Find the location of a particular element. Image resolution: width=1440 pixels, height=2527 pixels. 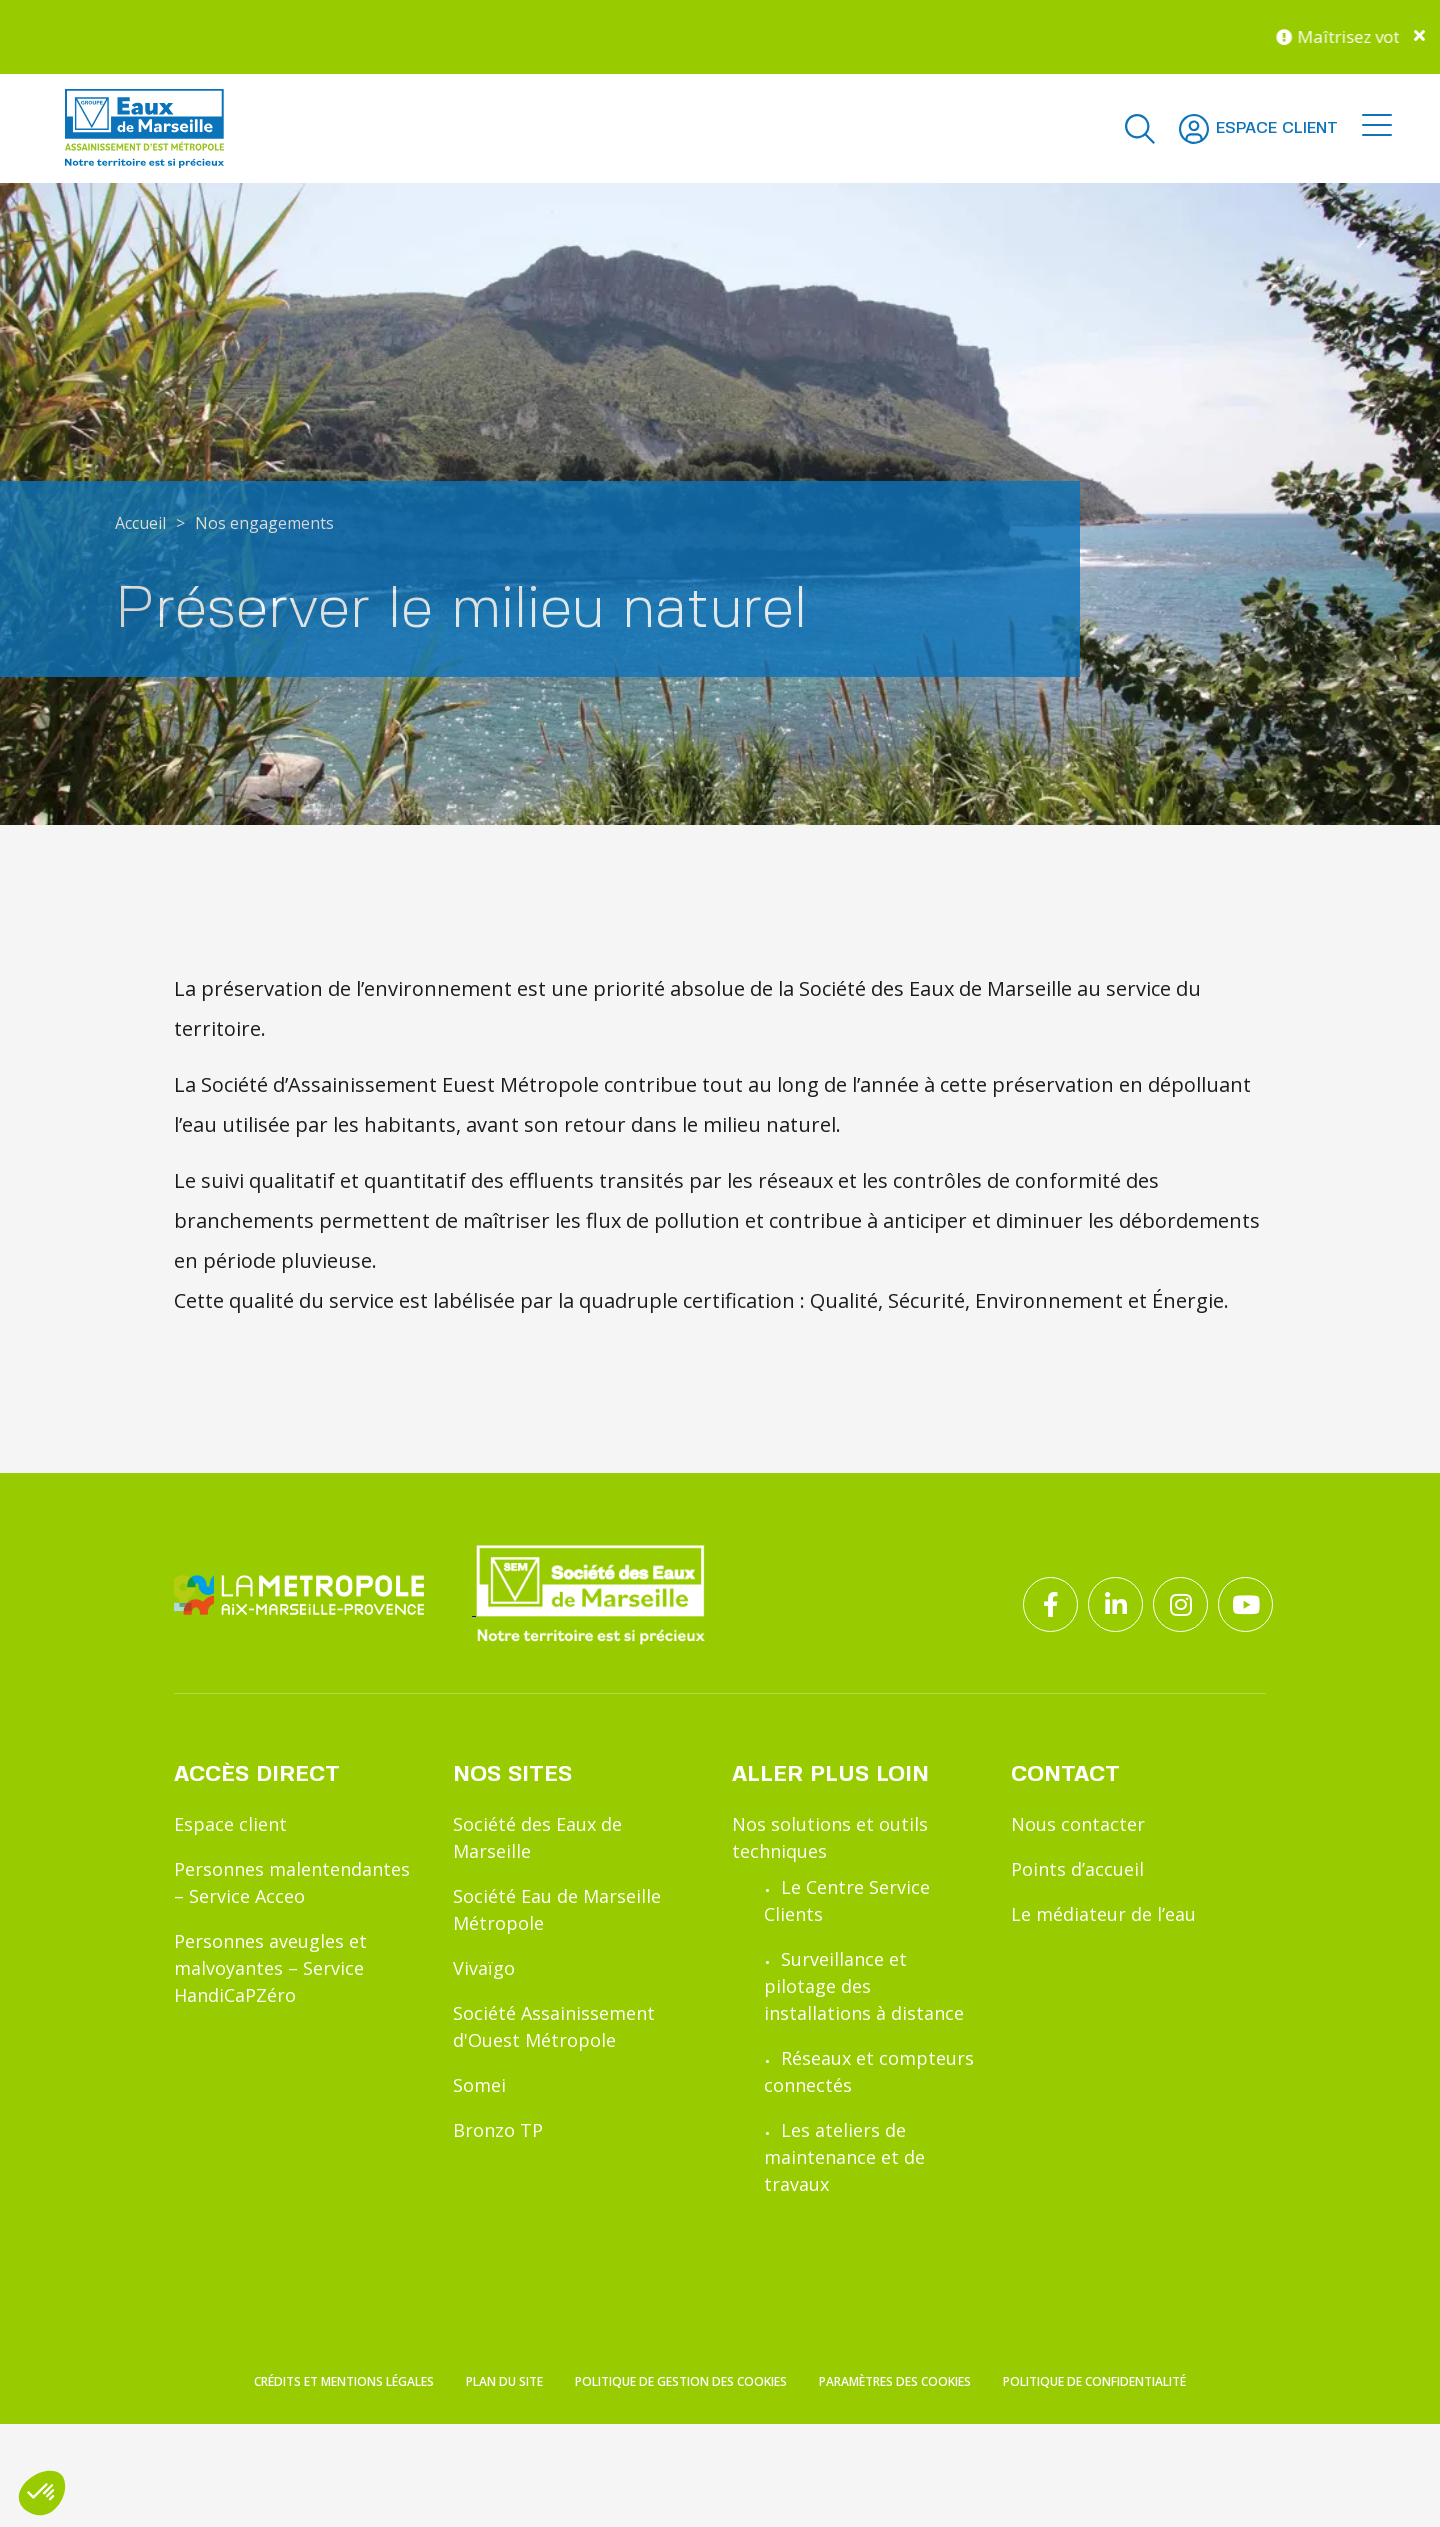

Vivaïgo is located at coordinates (484, 1968).